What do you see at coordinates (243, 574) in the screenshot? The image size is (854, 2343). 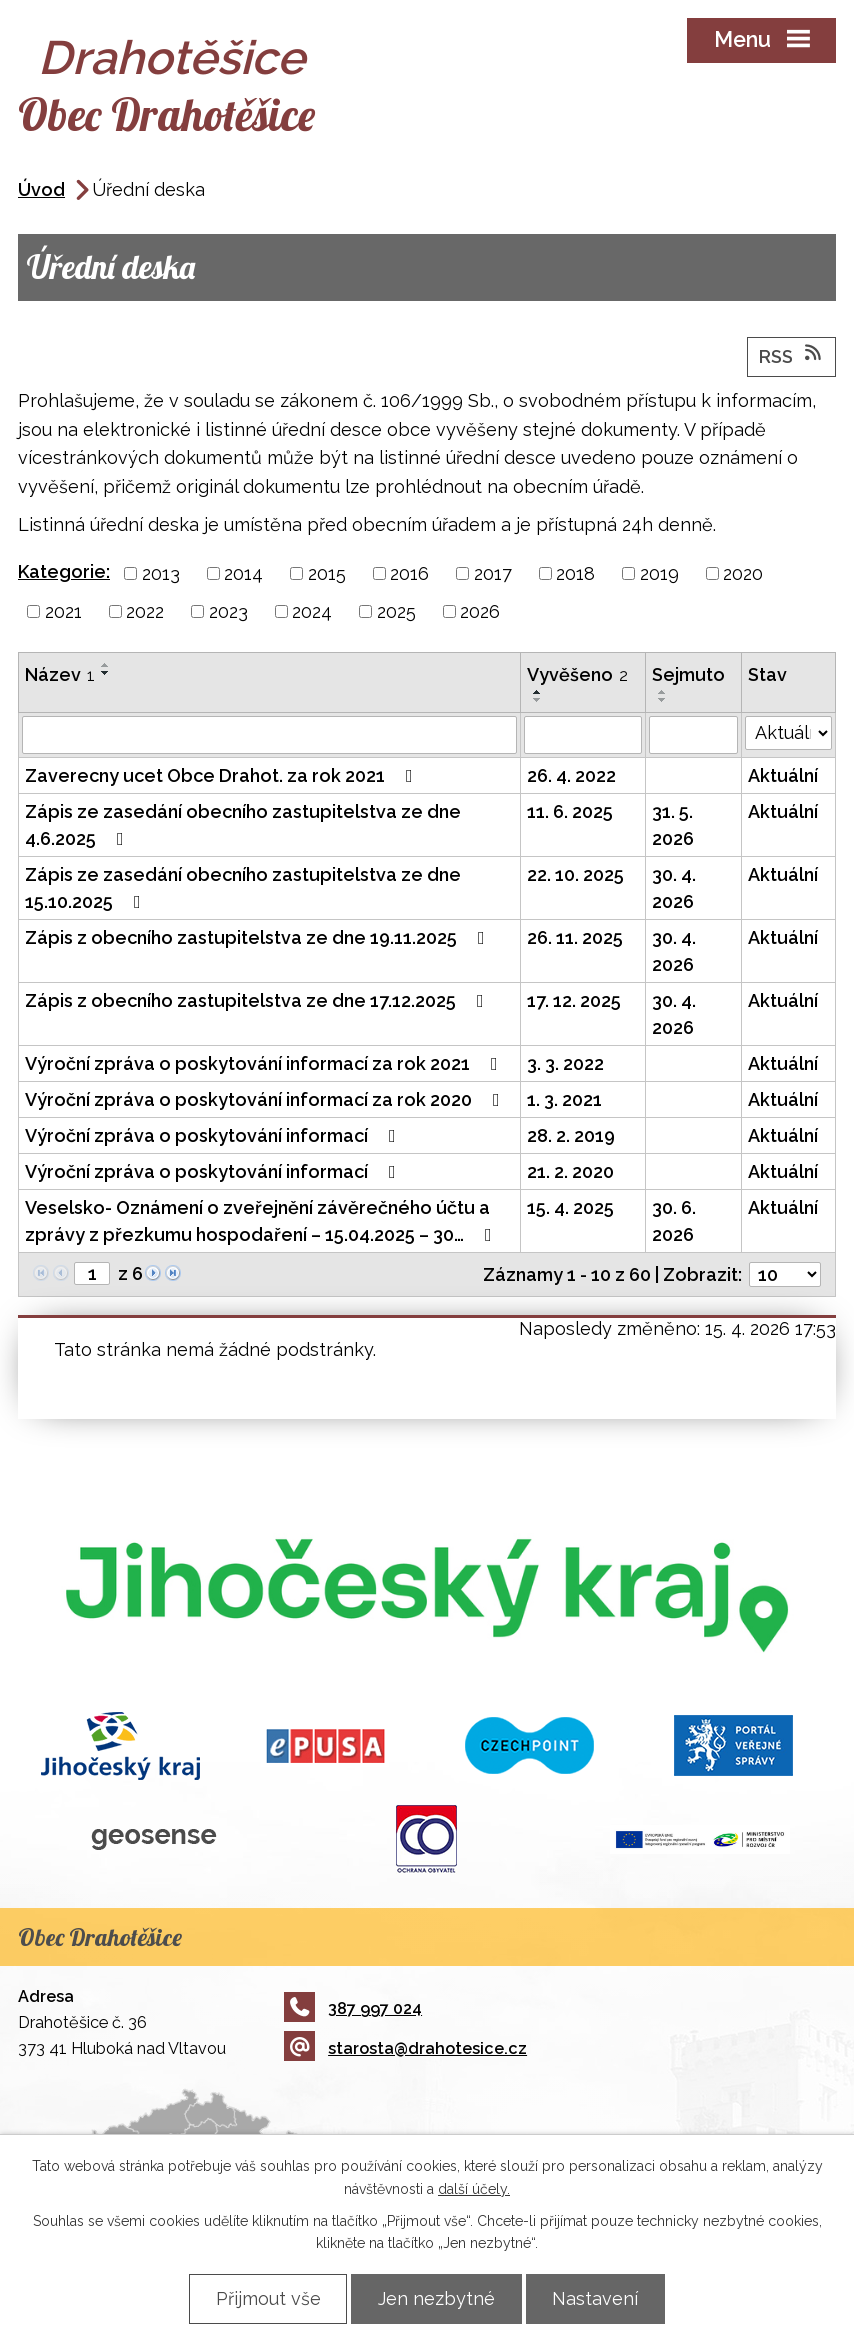 I see `2014` at bounding box center [243, 574].